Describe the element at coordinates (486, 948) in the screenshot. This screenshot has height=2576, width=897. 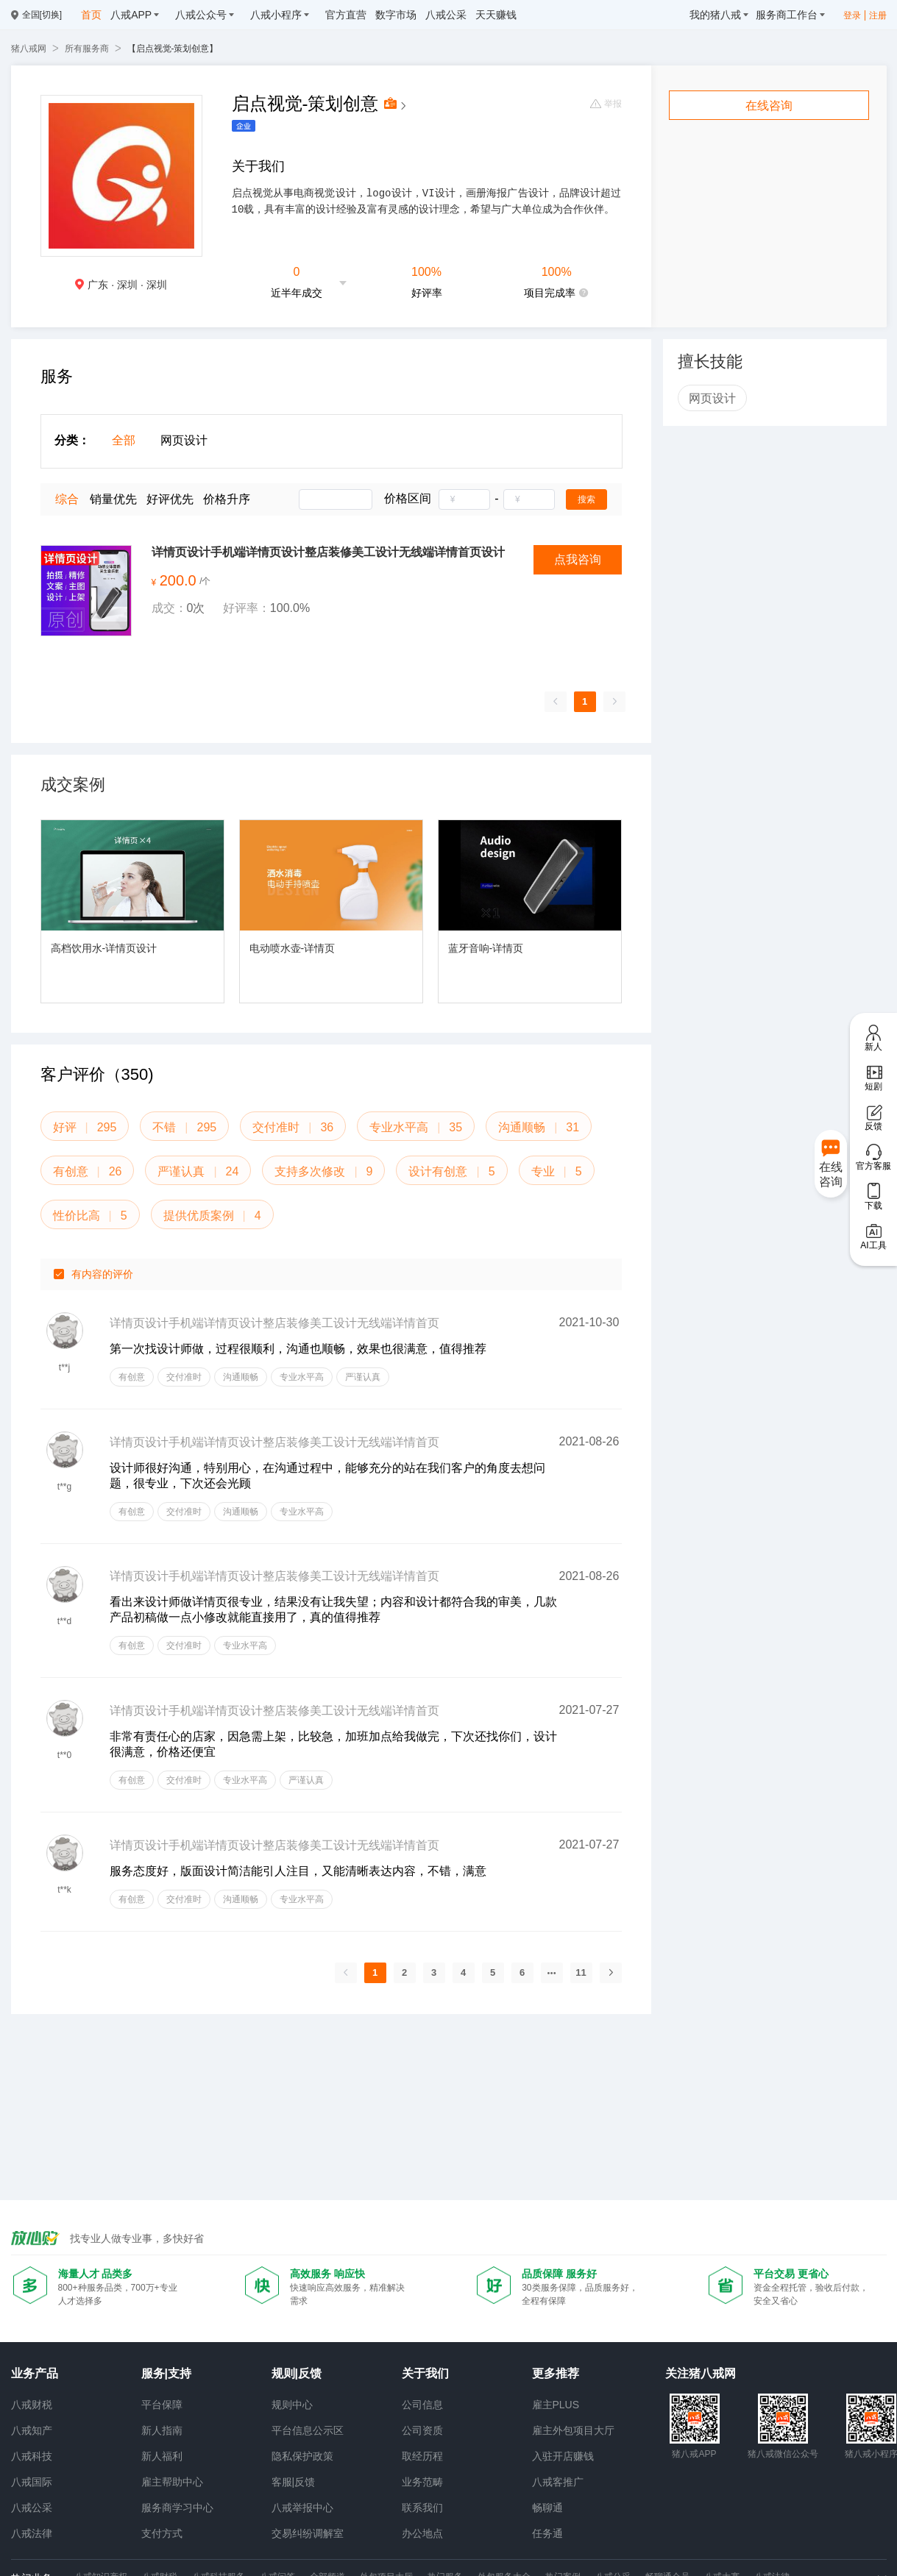
I see `蓝牙音响-详情页` at that location.